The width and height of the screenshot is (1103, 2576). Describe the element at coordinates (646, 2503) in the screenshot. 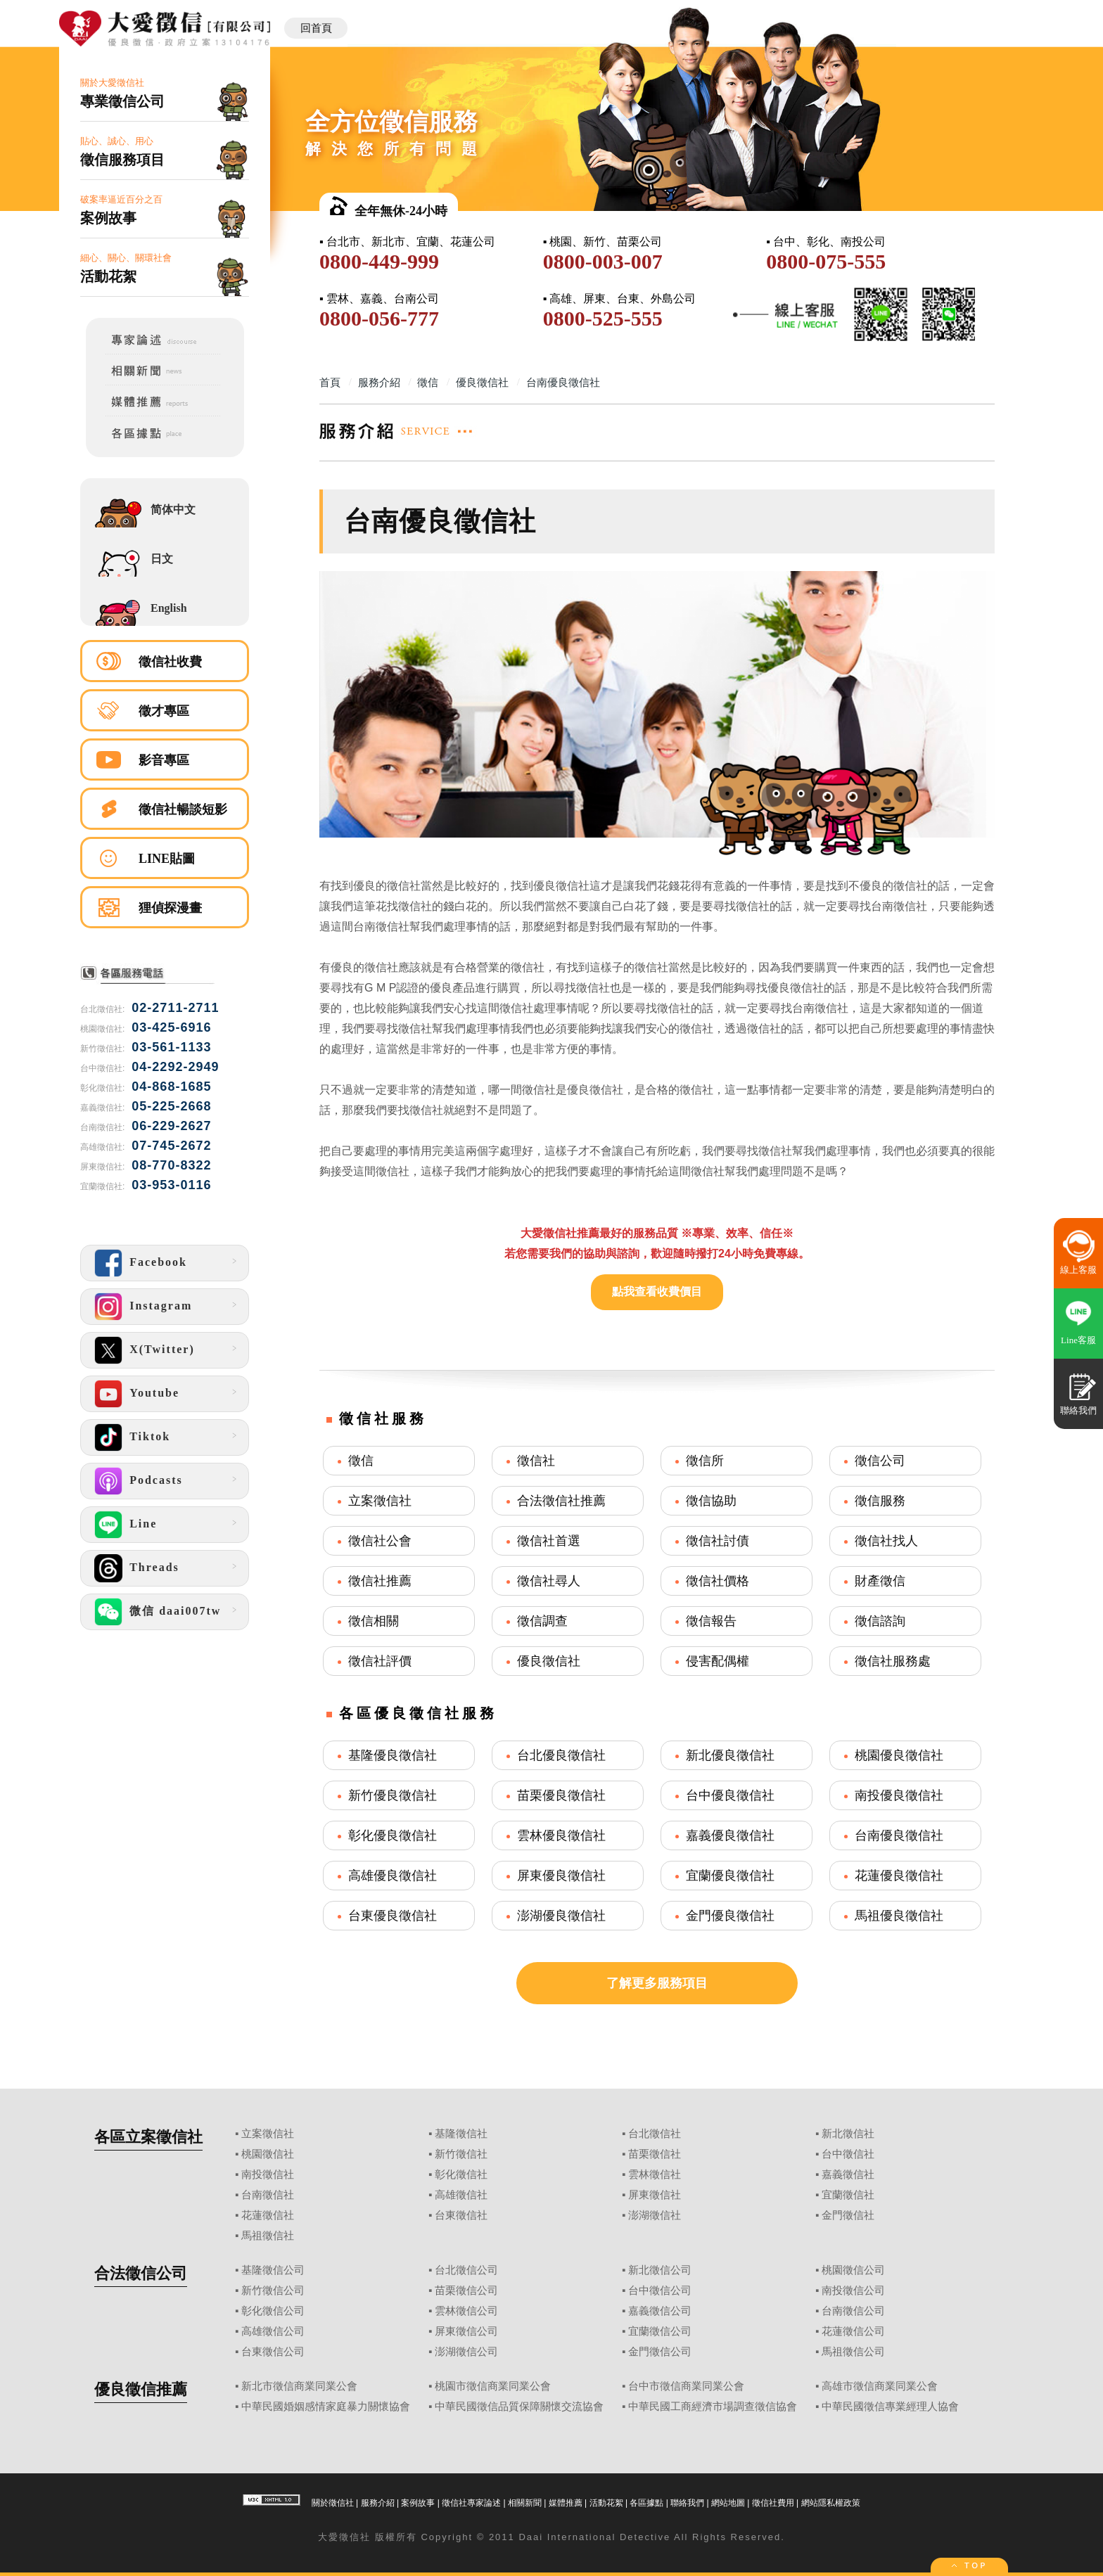

I see `各區據點` at that location.